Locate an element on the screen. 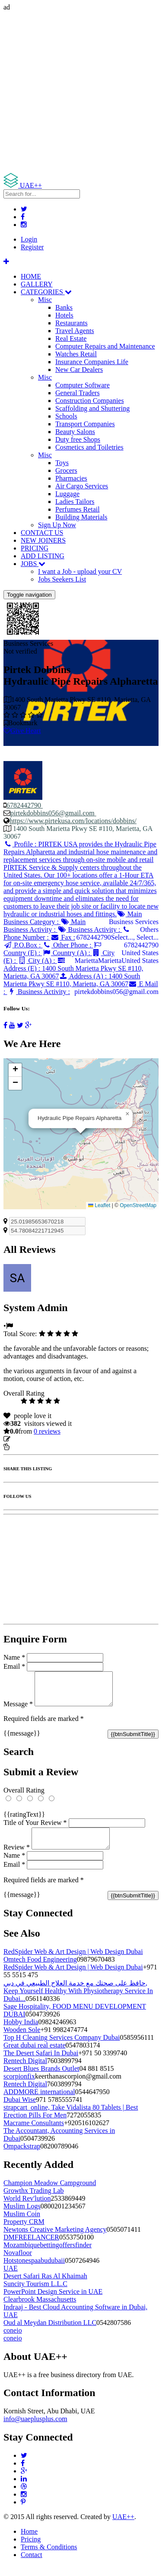 This screenshot has height=2576, width=162. General Traders is located at coordinates (77, 392).